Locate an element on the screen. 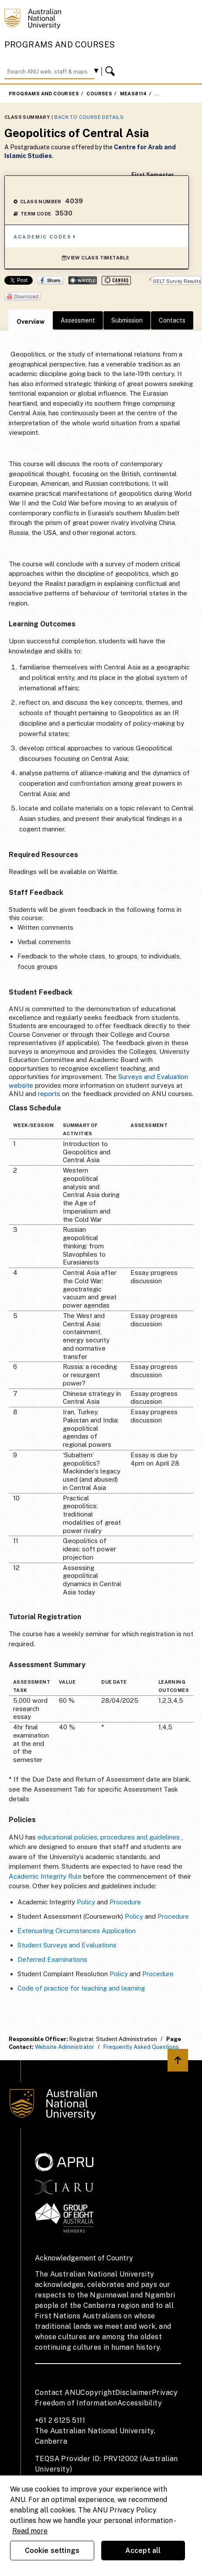 The width and height of the screenshot is (202, 2576). Wattle Share is located at coordinates (82, 280).